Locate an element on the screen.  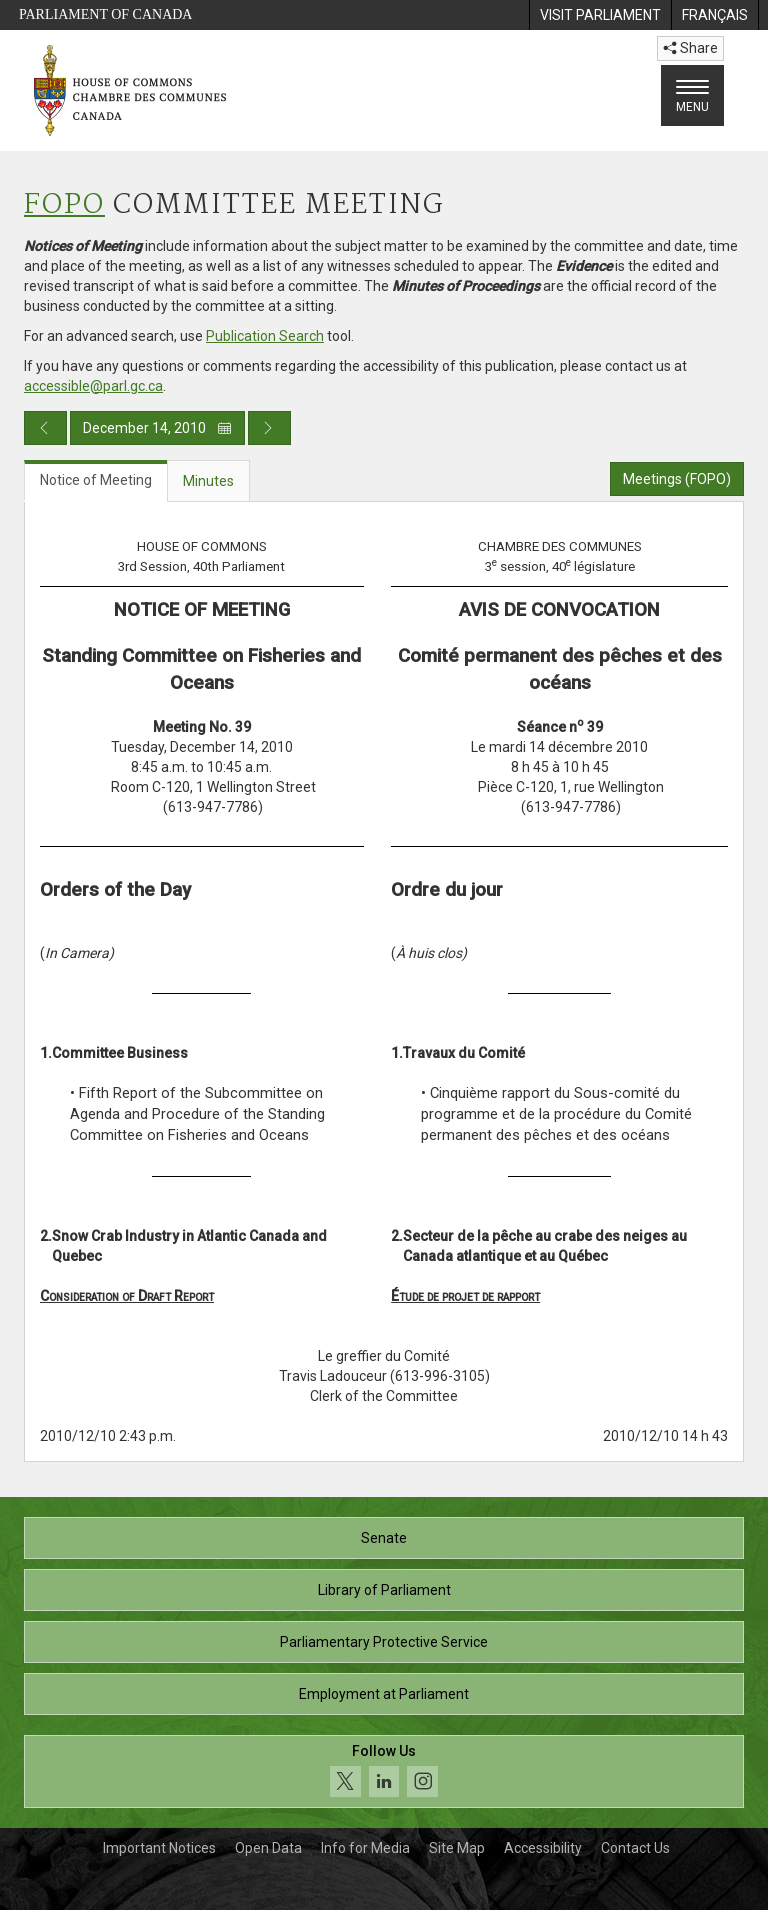
Accessibility is located at coordinates (543, 1848).